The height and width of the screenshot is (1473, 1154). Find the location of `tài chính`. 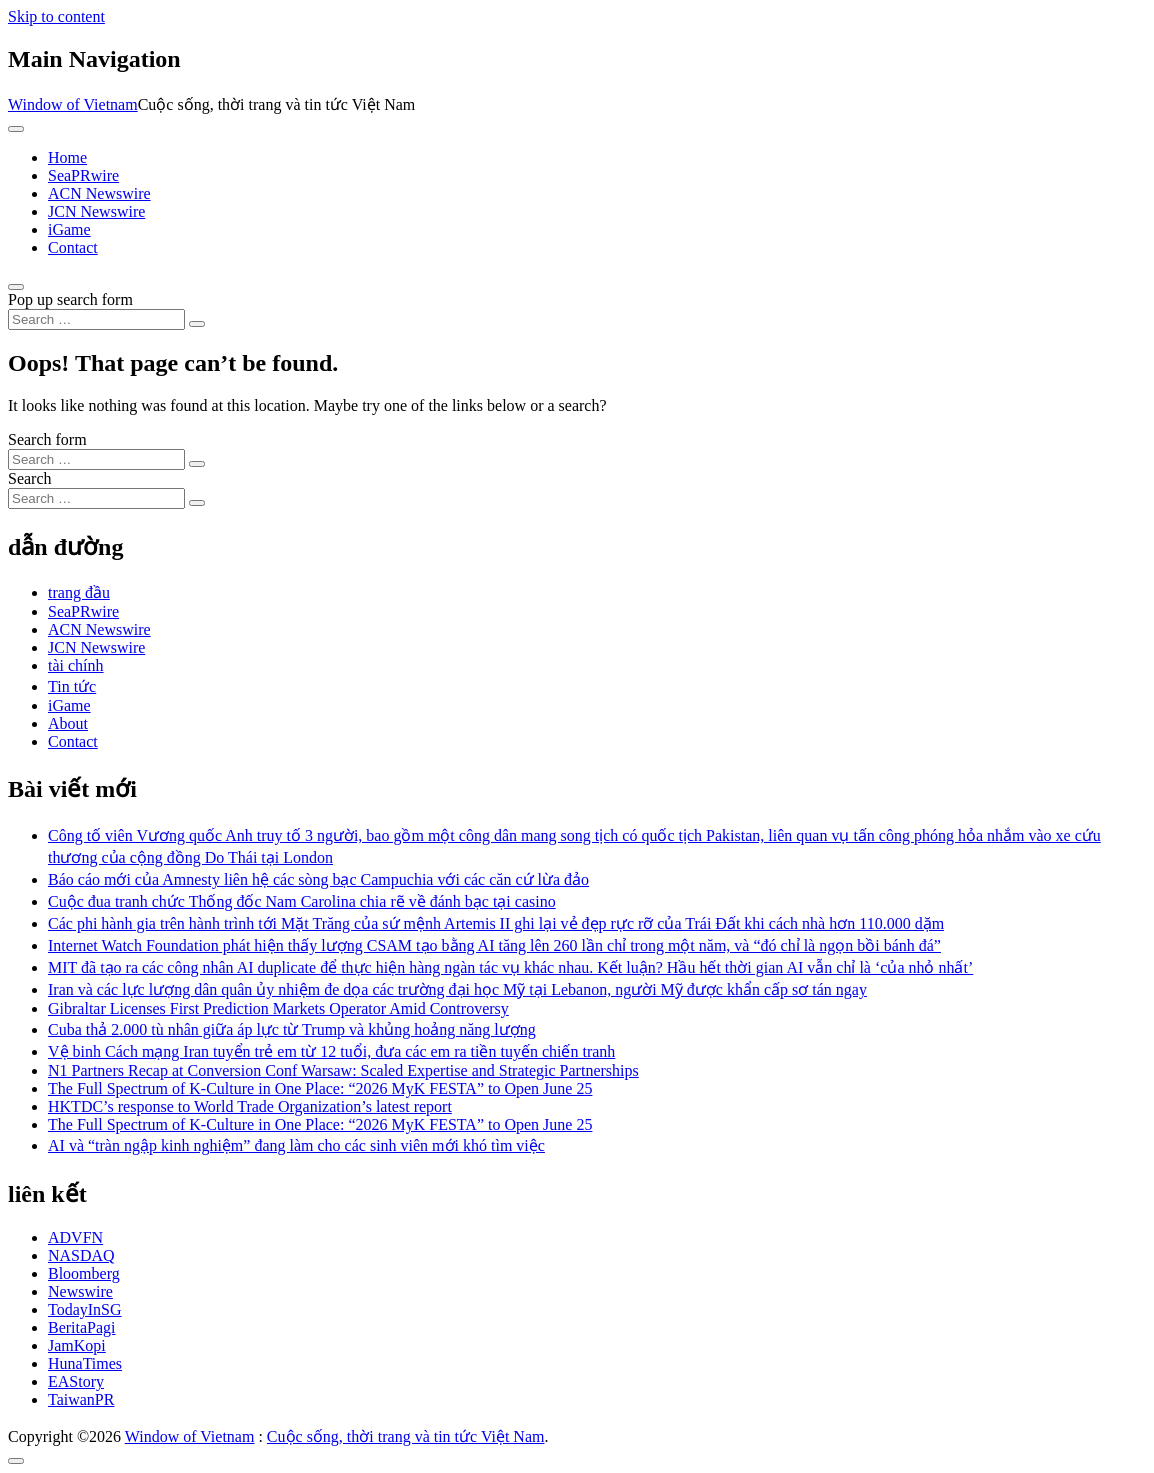

tài chính is located at coordinates (76, 665).